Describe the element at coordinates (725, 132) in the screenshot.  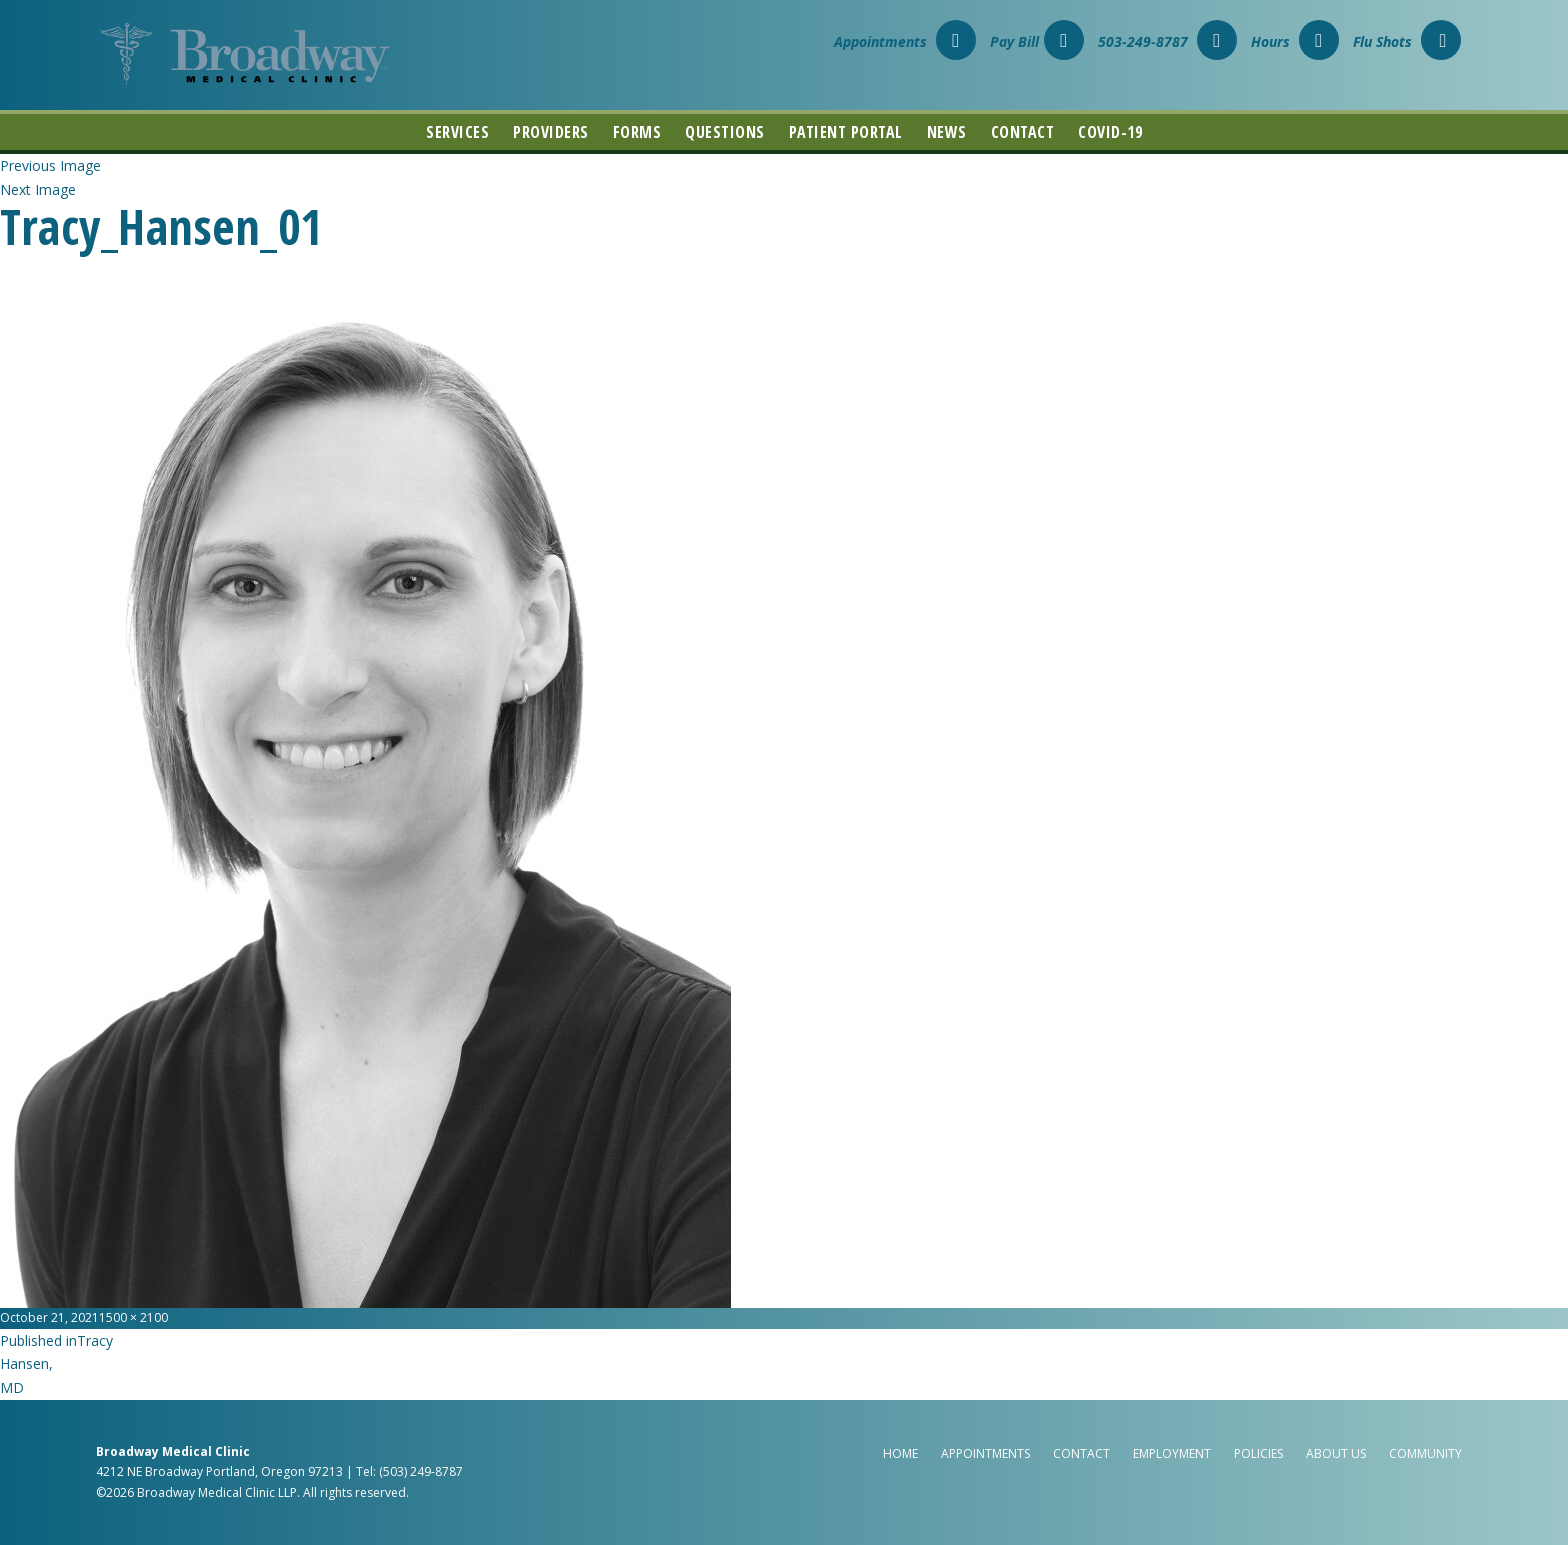
I see `Questions` at that location.